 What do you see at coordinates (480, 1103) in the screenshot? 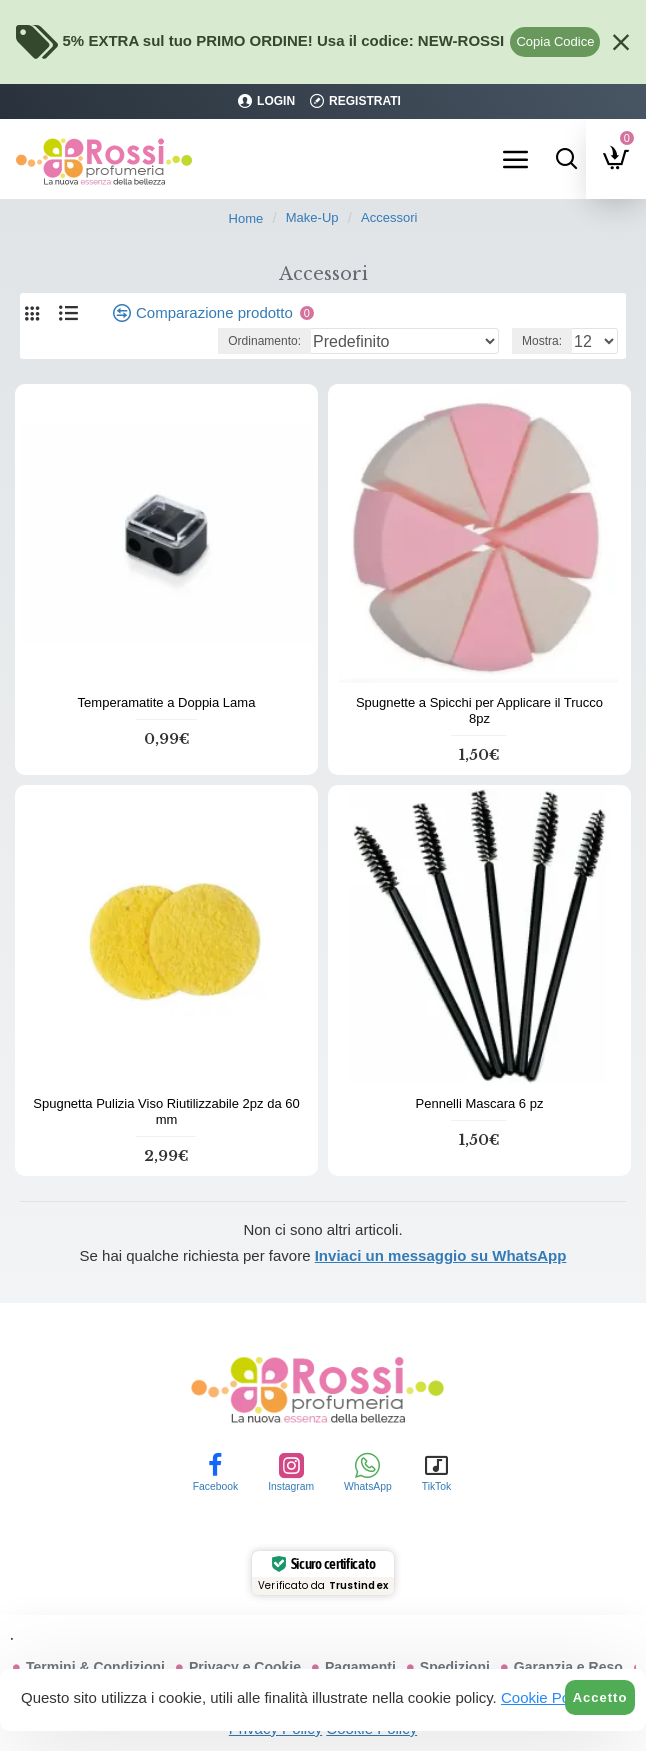
I see `Pennelli Mascara 6 pz` at bounding box center [480, 1103].